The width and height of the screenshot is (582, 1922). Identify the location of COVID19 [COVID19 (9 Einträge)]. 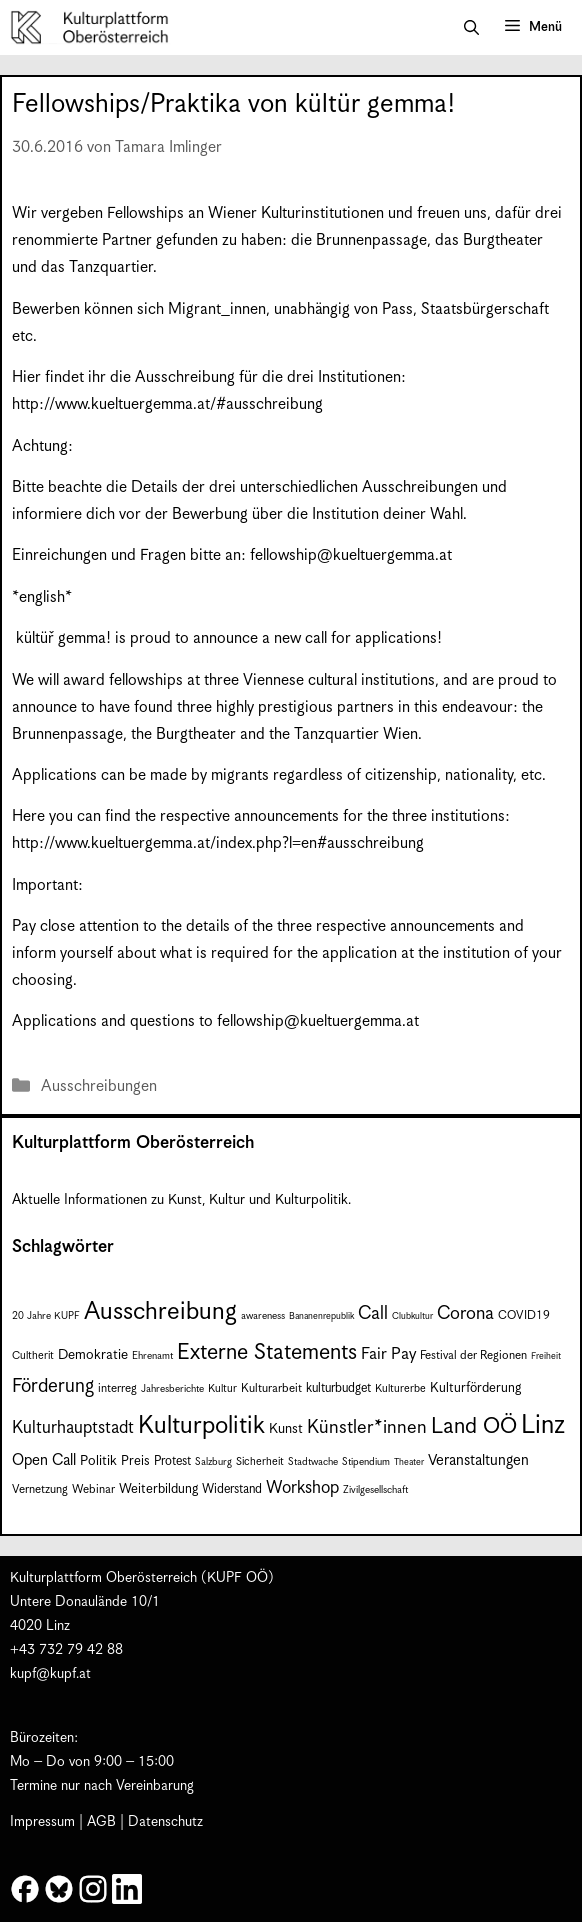
(524, 1315).